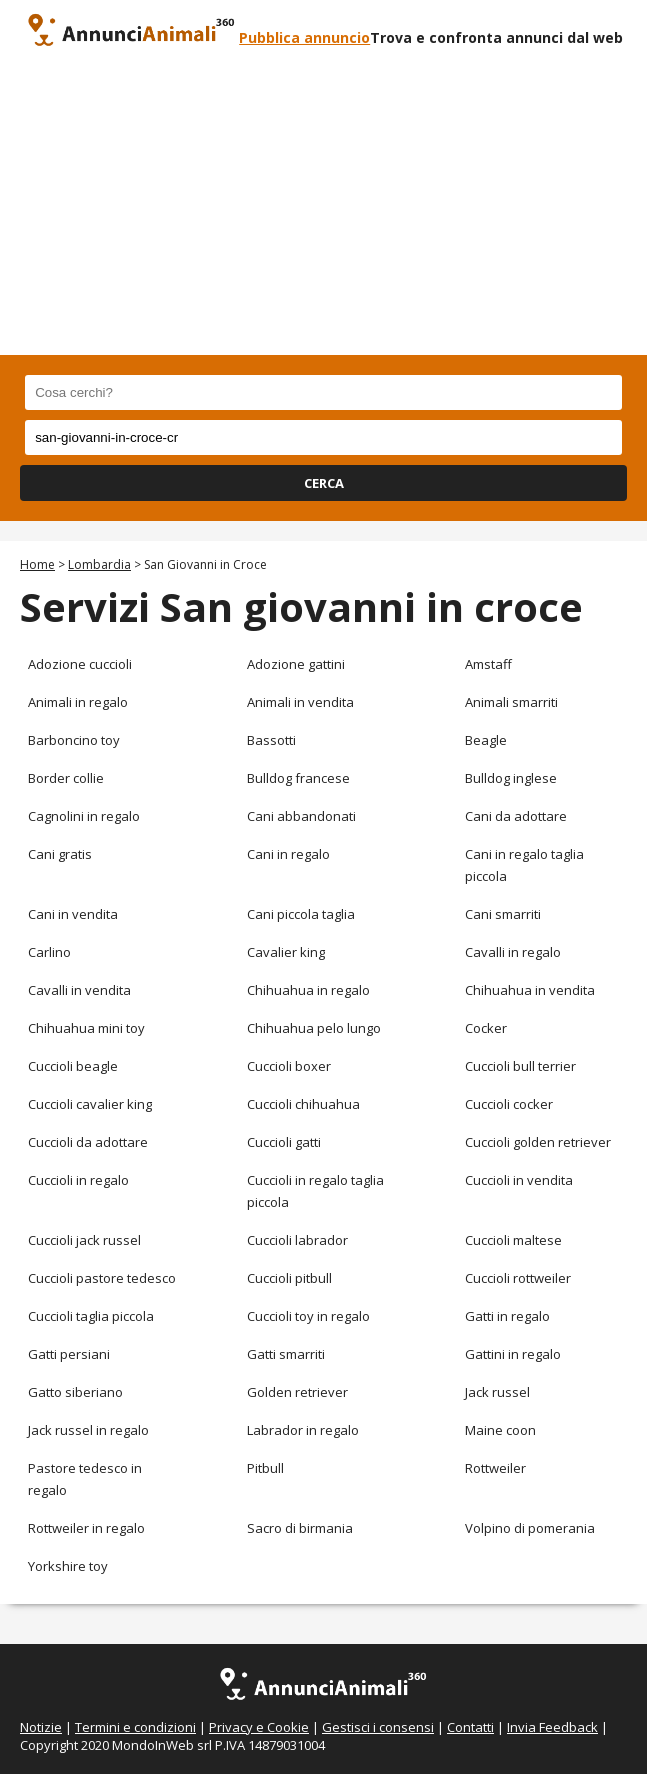 This screenshot has height=1774, width=647. What do you see at coordinates (500, 1430) in the screenshot?
I see `Maine coon` at bounding box center [500, 1430].